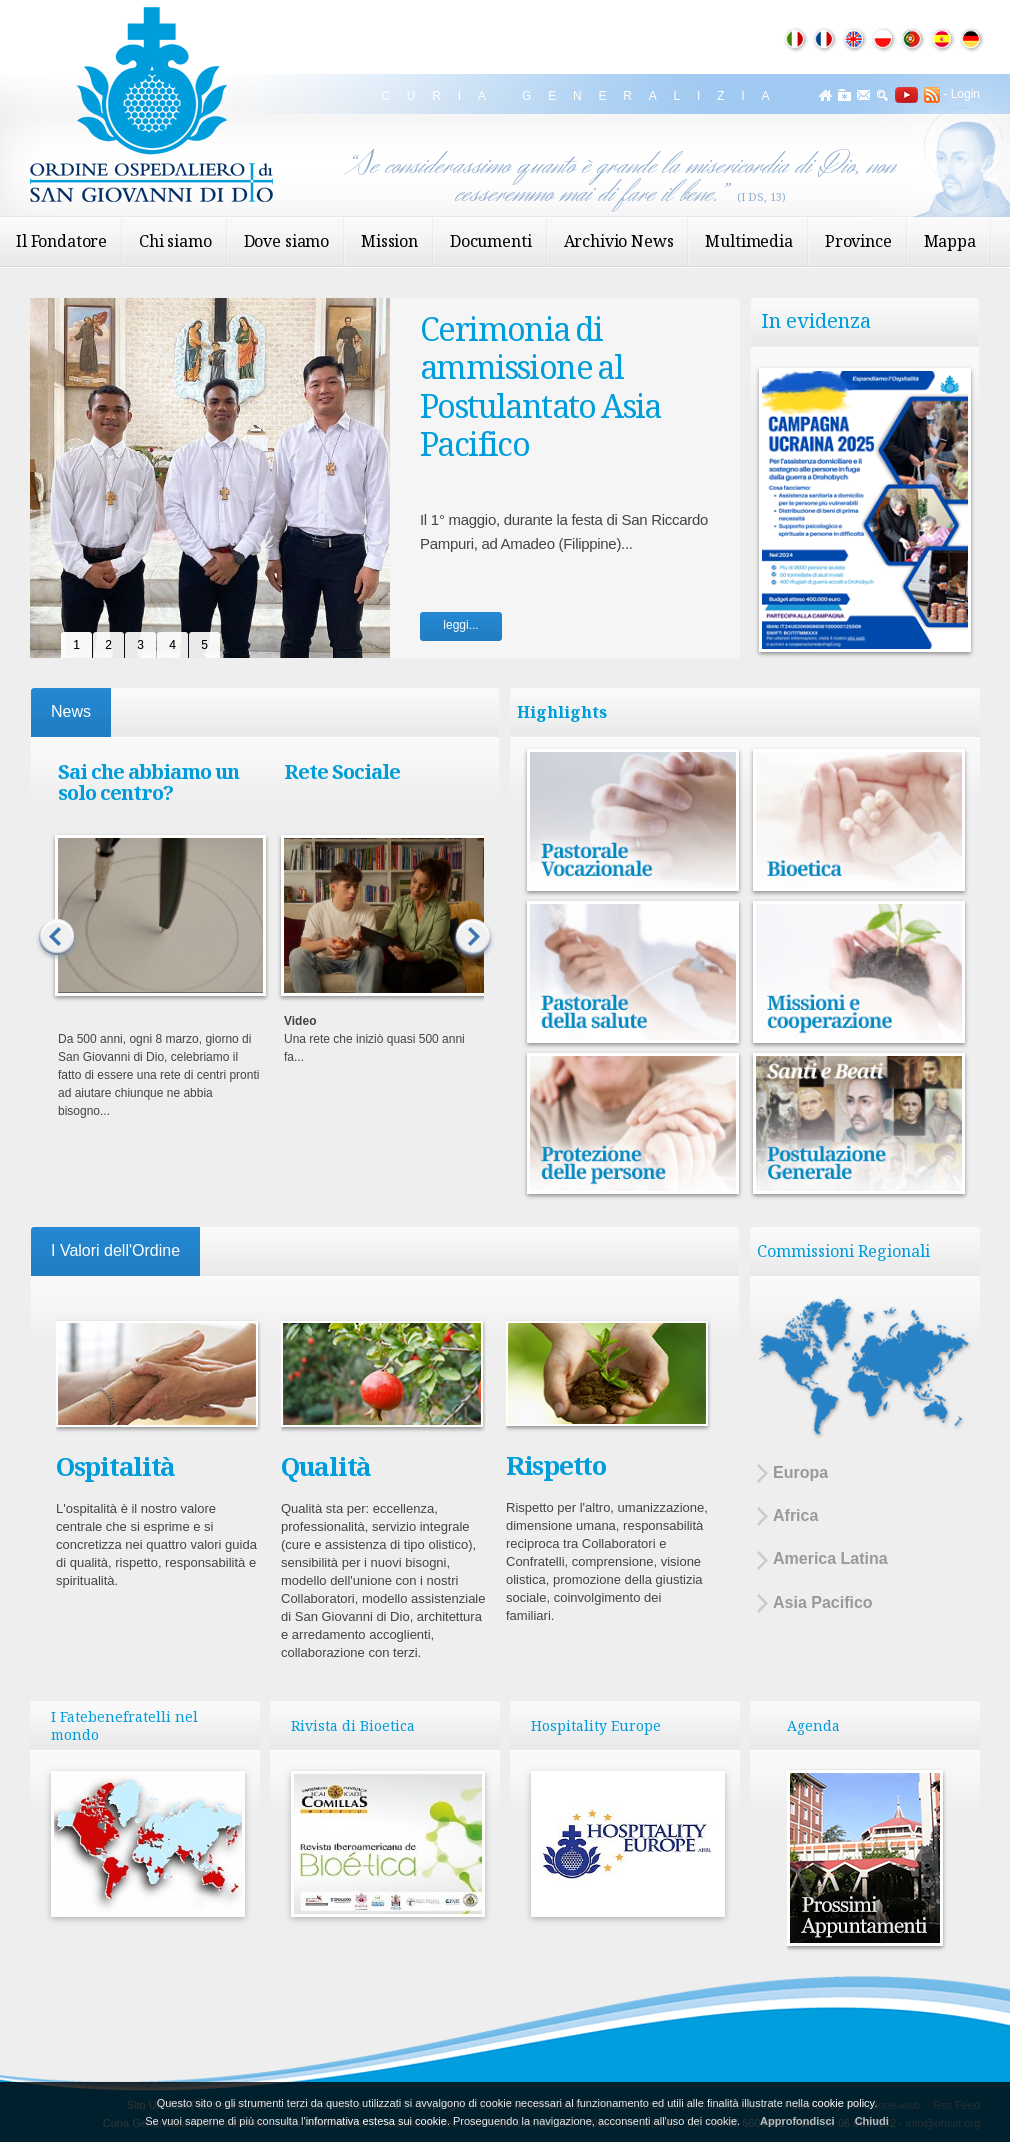 Image resolution: width=1010 pixels, height=2142 pixels. Describe the element at coordinates (748, 241) in the screenshot. I see `Multimedia` at that location.